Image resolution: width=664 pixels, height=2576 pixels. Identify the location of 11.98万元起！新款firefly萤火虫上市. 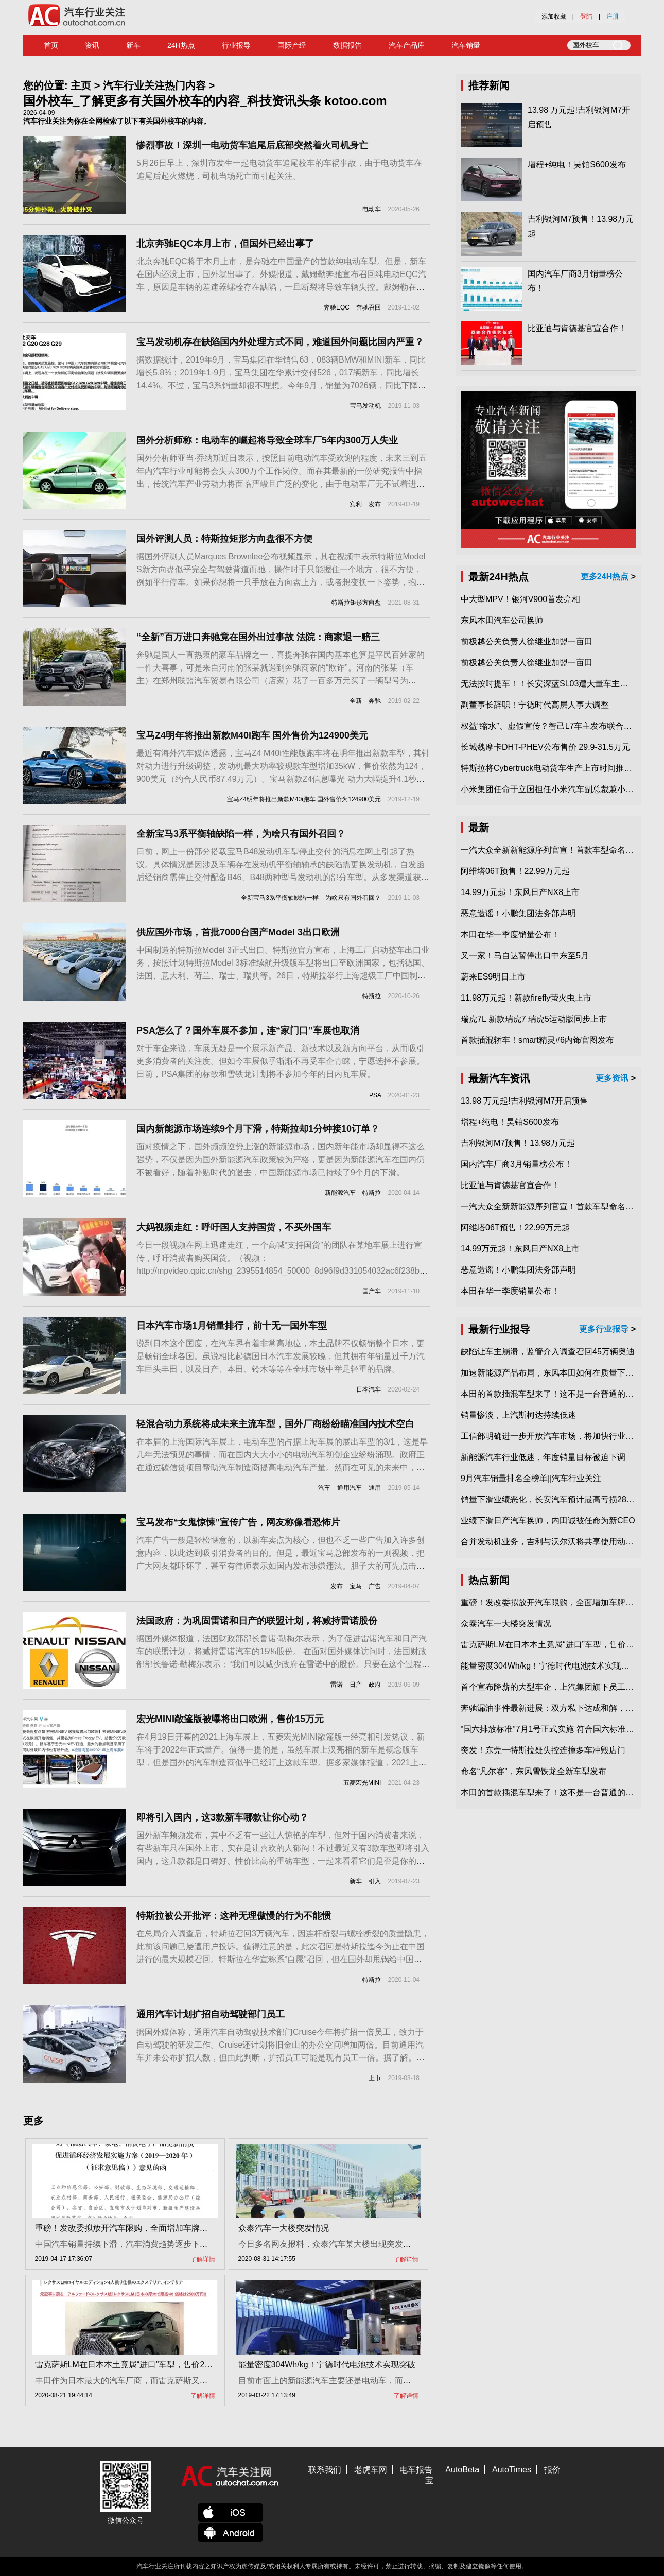
(526, 997).